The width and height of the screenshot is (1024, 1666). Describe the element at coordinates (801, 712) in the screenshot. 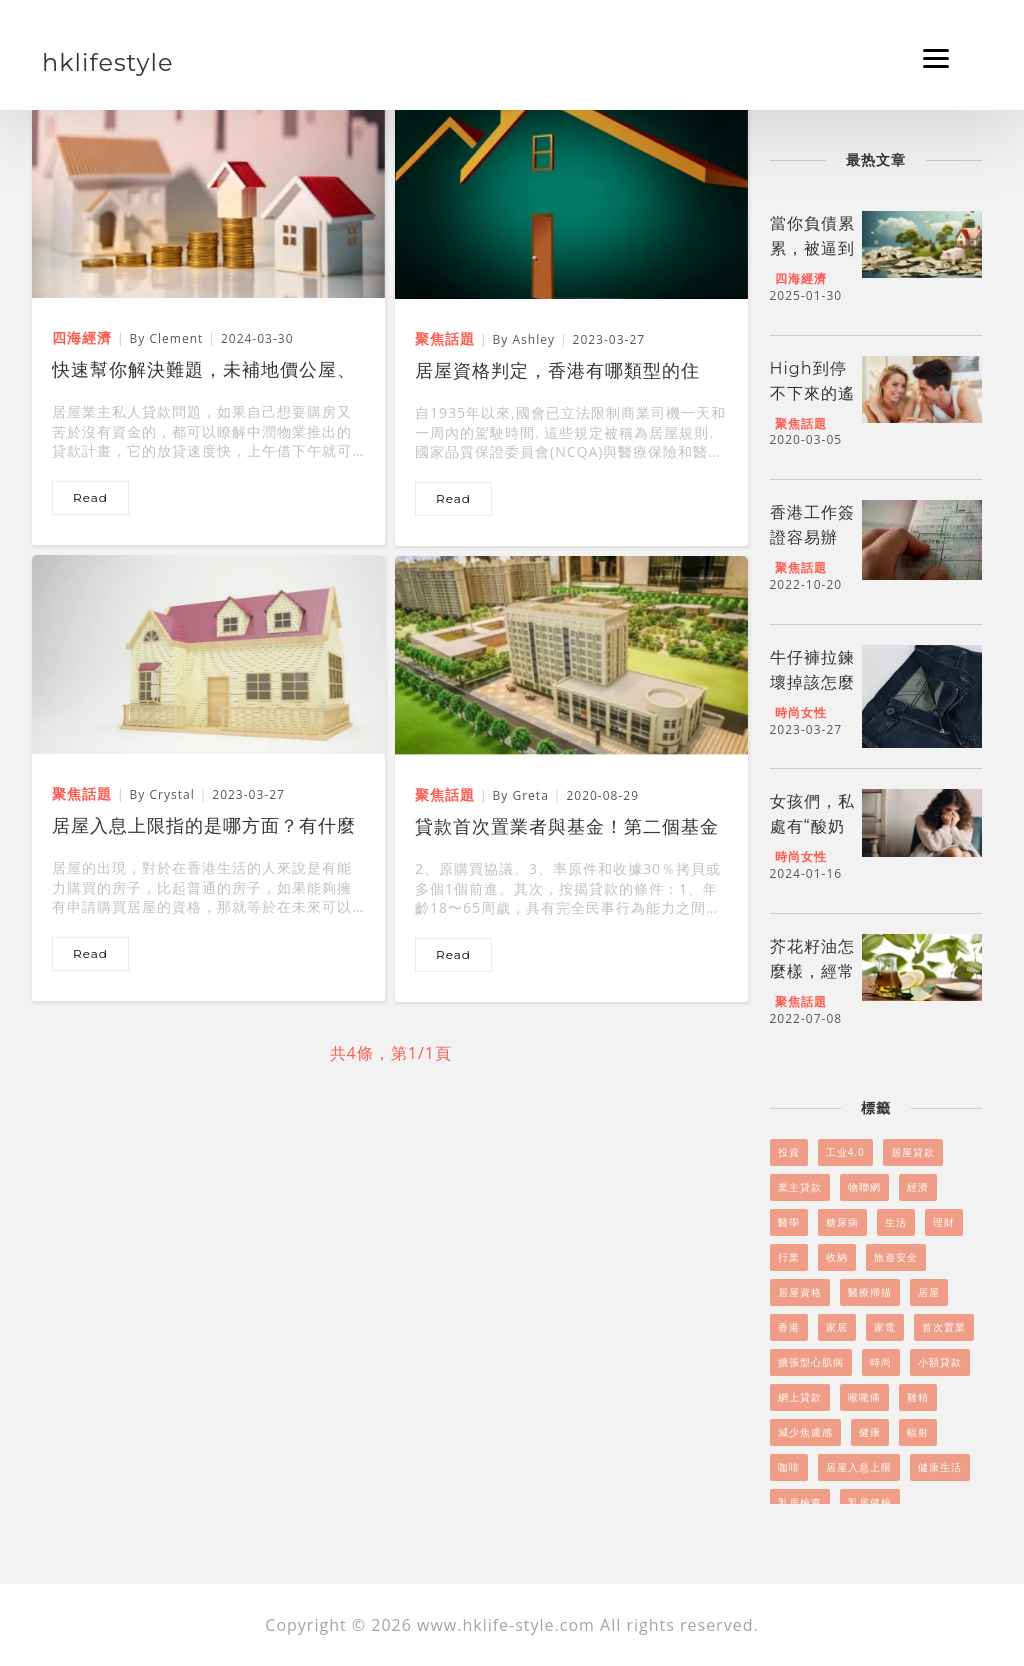

I see `時尚女性` at that location.